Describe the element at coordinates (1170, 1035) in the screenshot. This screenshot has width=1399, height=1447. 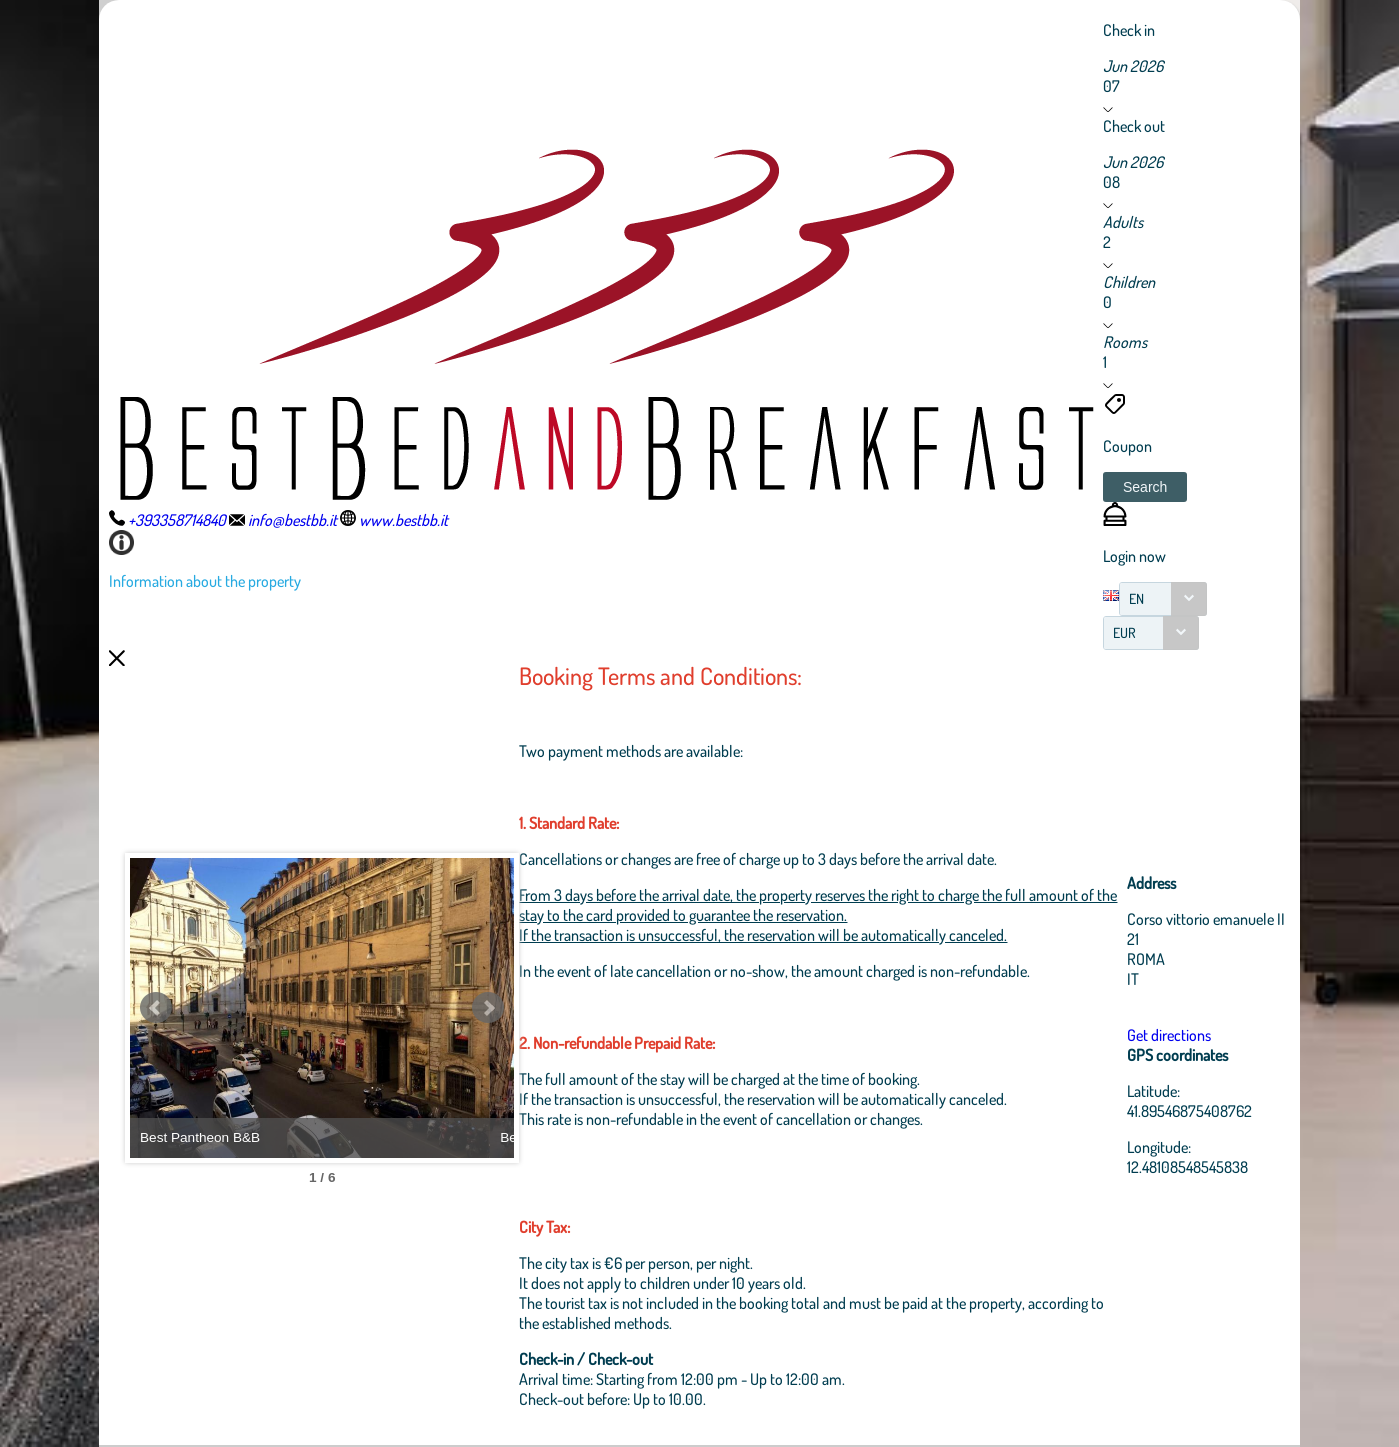
I see `Get directions` at that location.